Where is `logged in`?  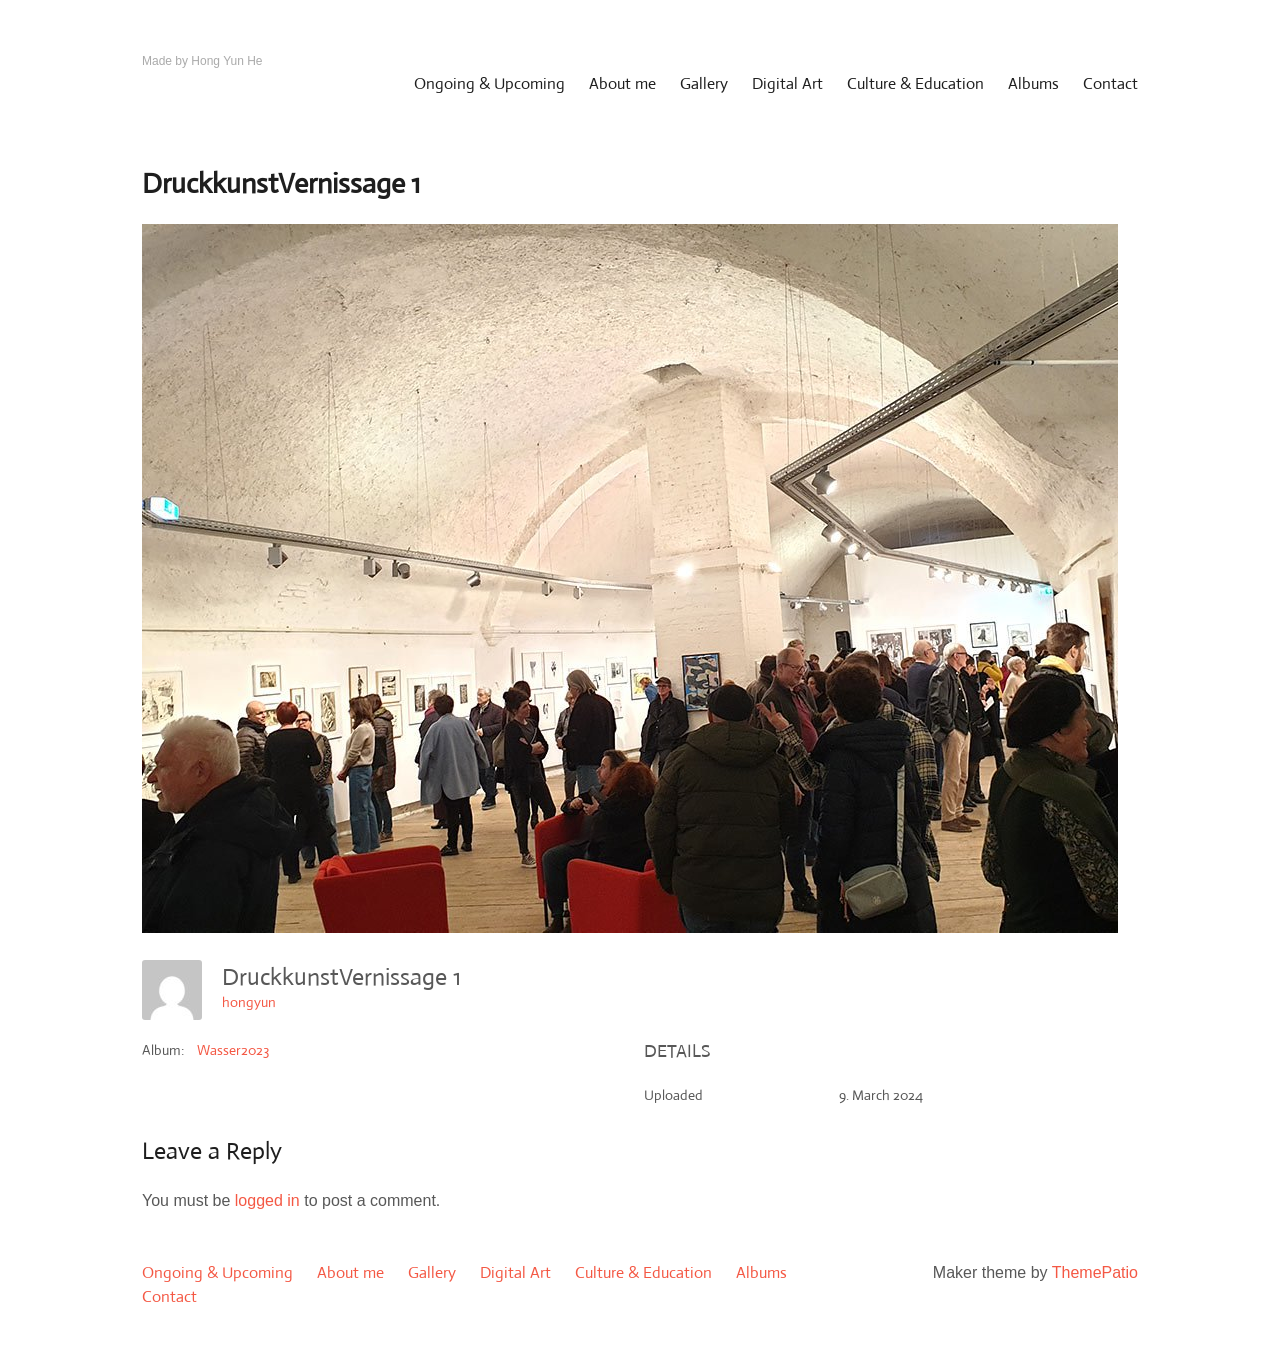
logged in is located at coordinates (267, 1200).